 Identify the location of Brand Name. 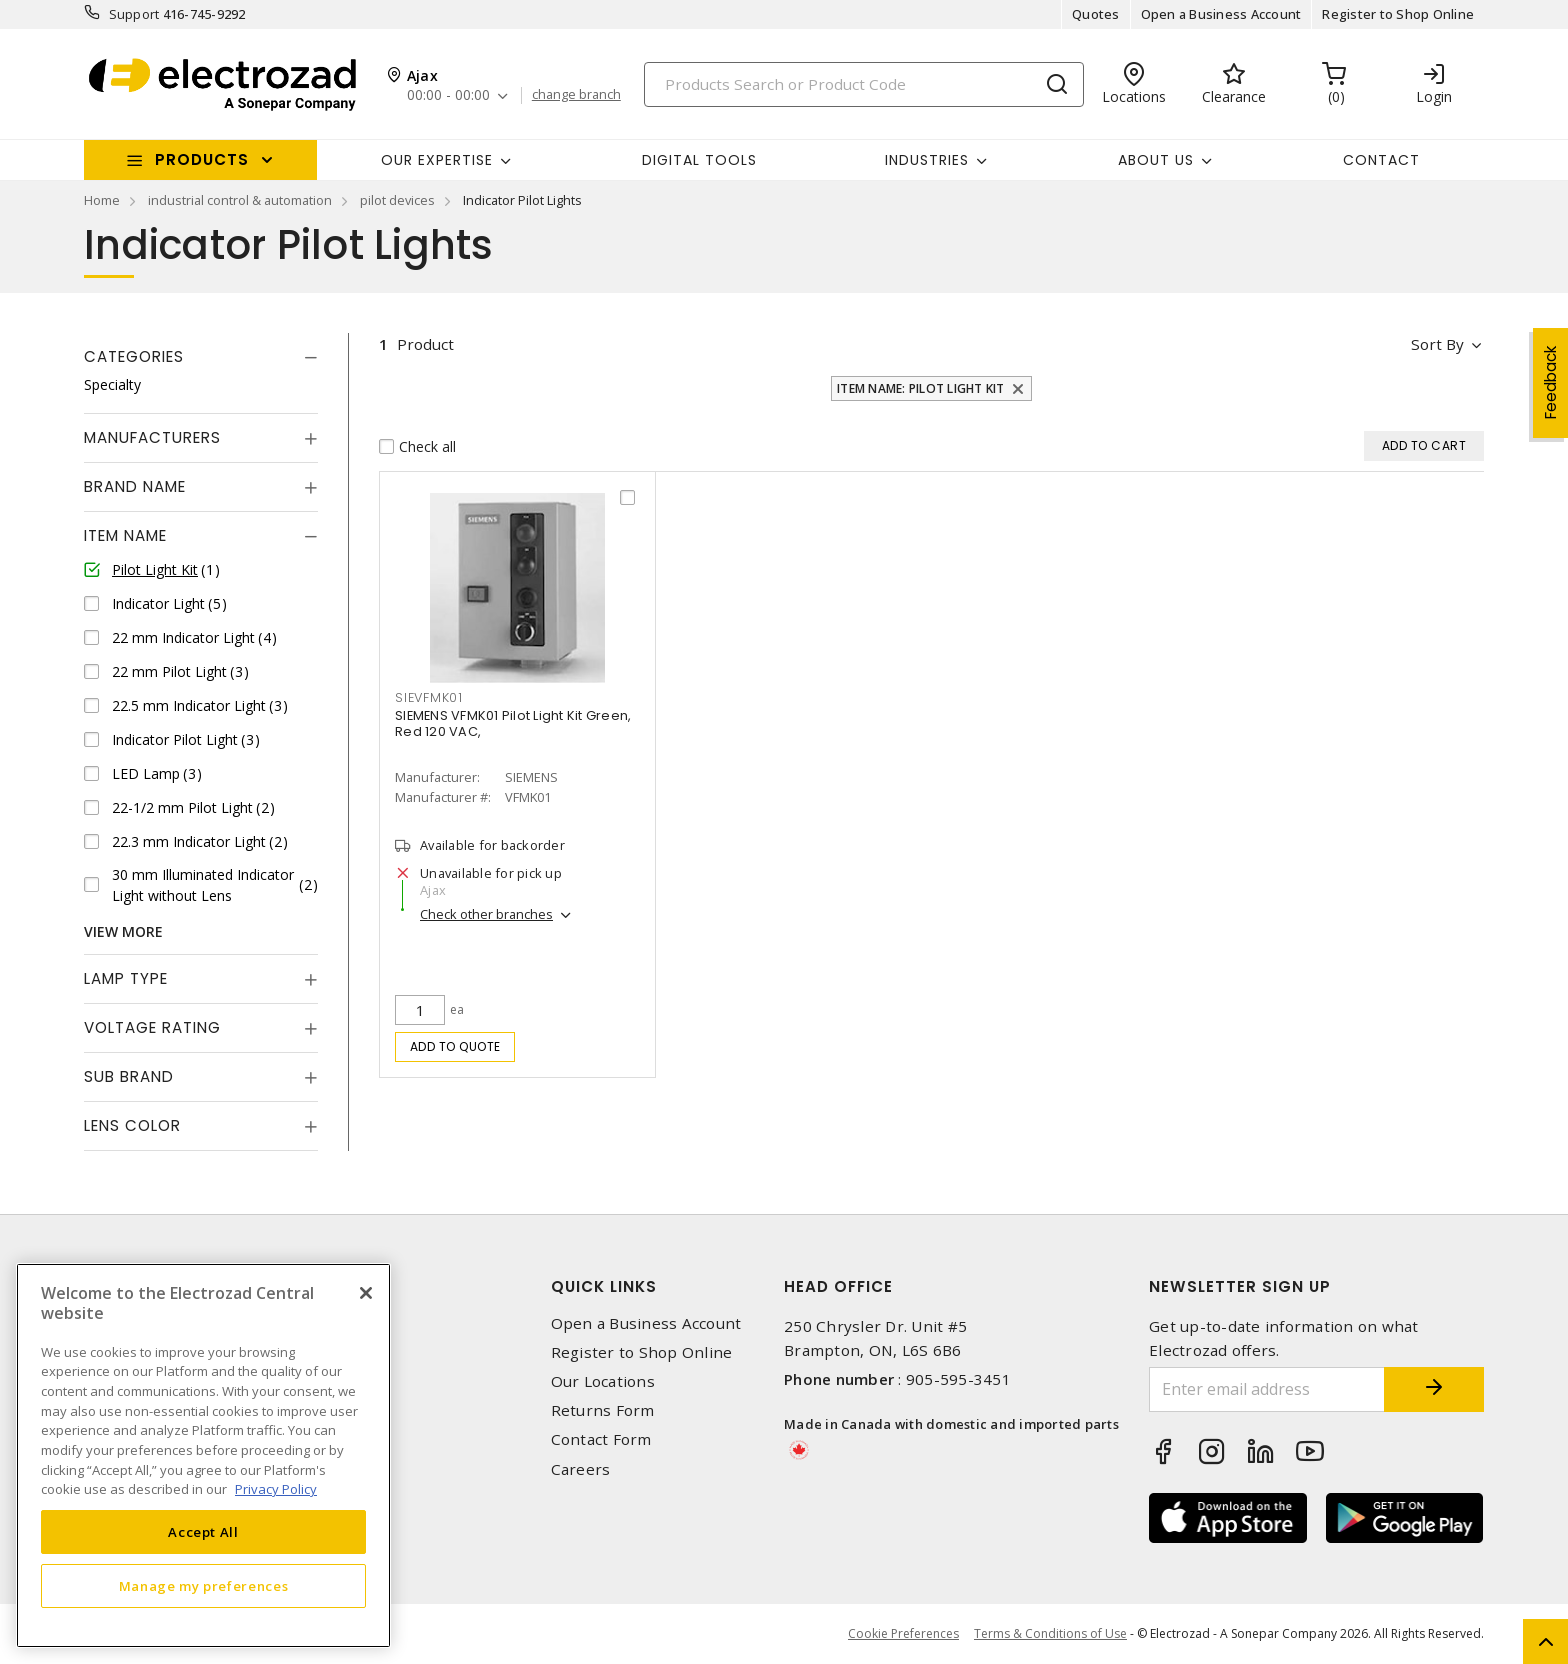
(135, 486).